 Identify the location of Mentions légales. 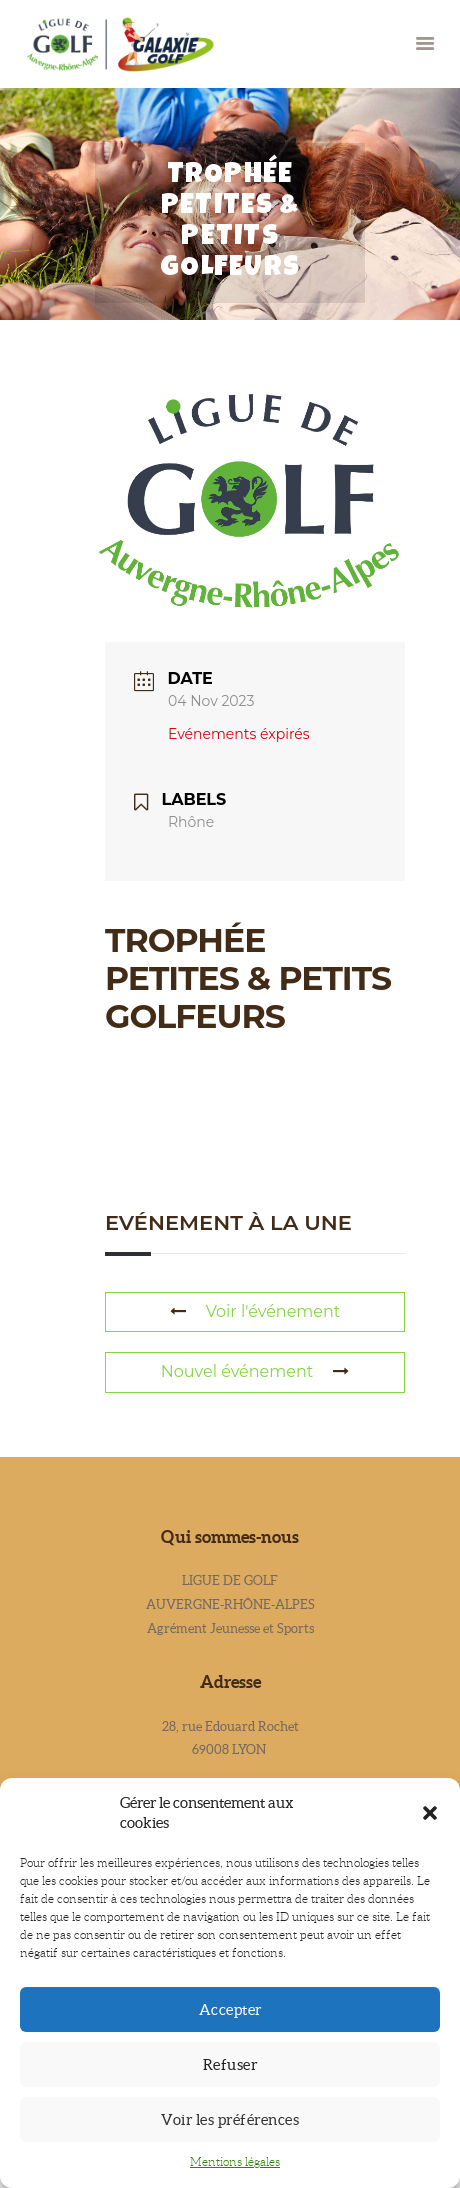
(235, 2161).